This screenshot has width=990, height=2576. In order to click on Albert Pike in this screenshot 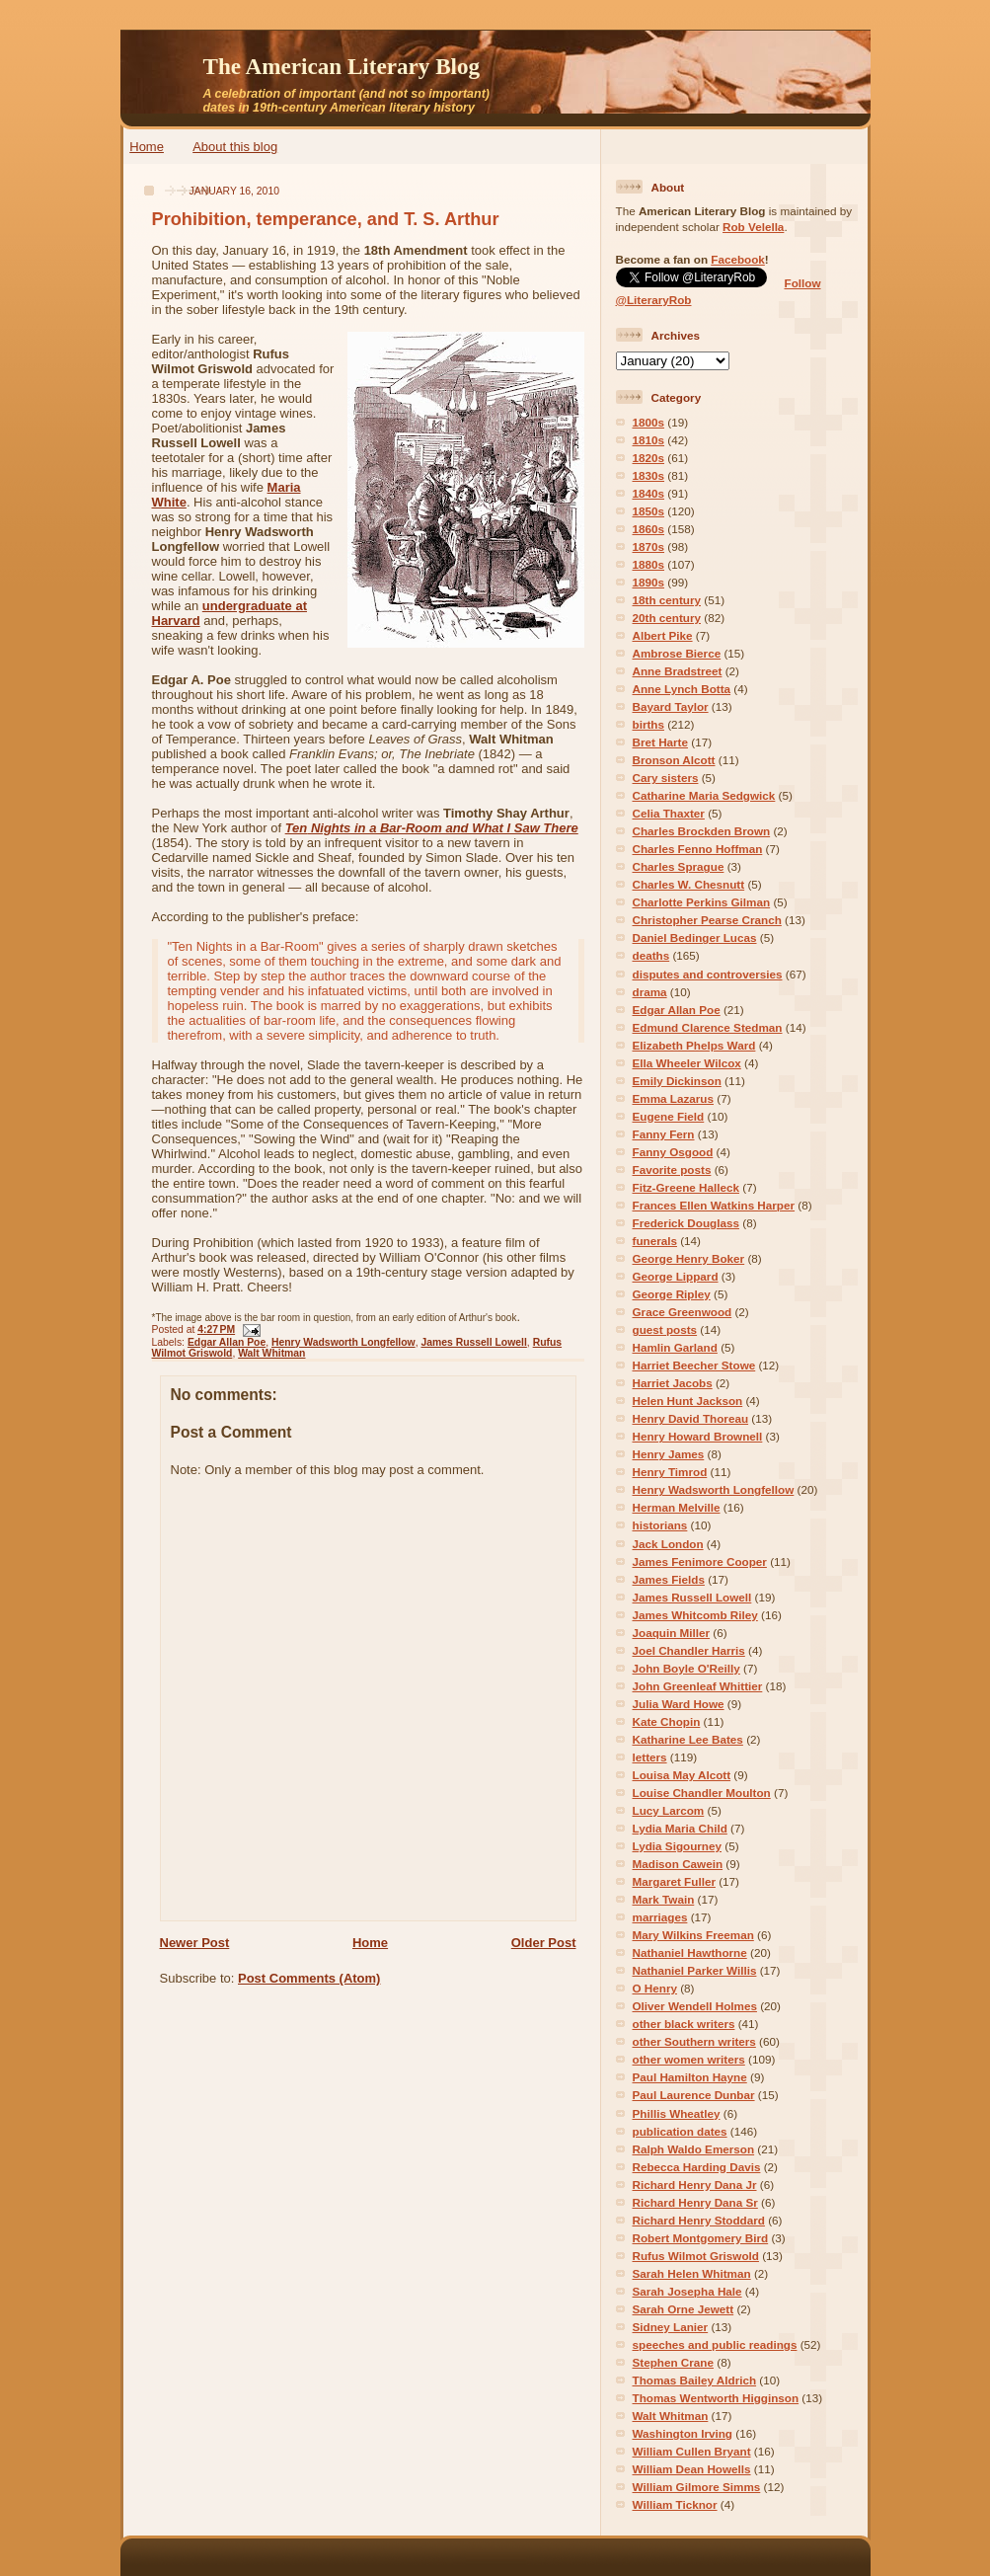, I will do `click(663, 635)`.